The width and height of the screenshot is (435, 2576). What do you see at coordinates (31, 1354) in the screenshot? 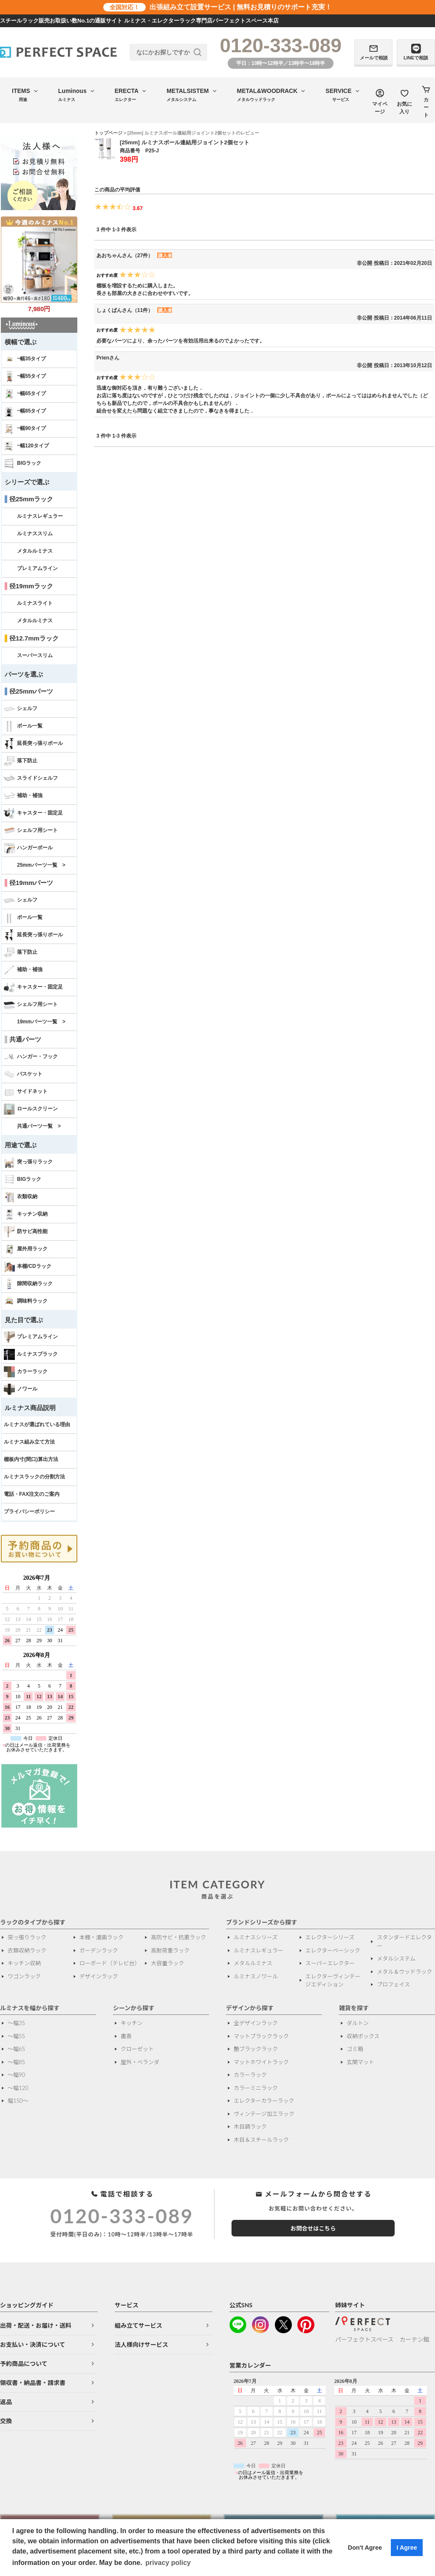
I see `ルミナスブラック` at bounding box center [31, 1354].